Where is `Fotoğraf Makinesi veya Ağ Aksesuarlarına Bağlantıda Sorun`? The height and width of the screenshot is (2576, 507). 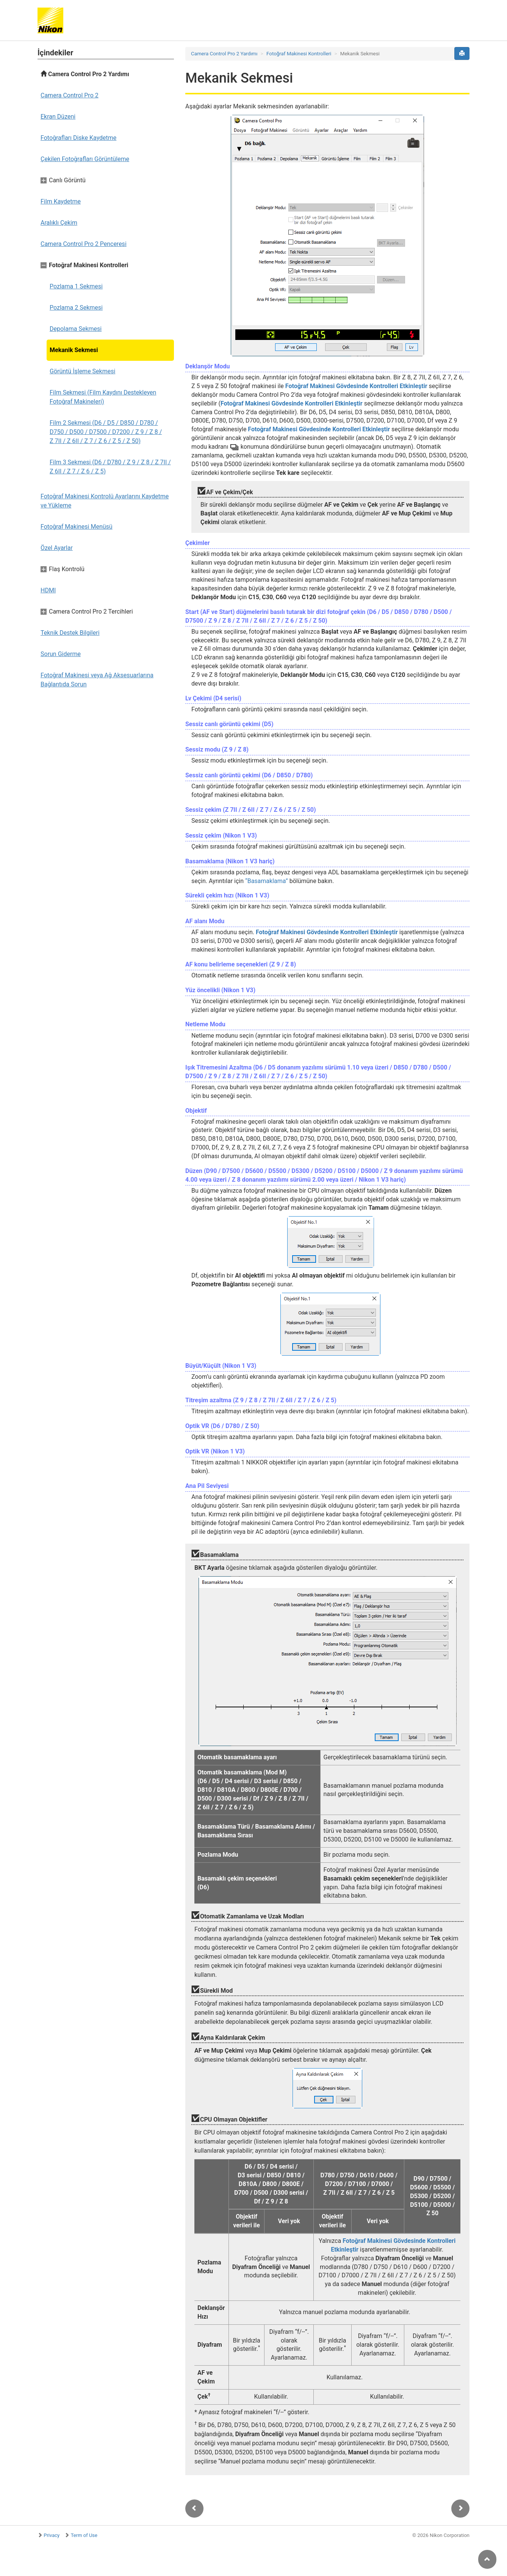 Fotoğraf Makinesi veya Ağ Aksesuarlarına Bağlantıda Sorun is located at coordinates (97, 680).